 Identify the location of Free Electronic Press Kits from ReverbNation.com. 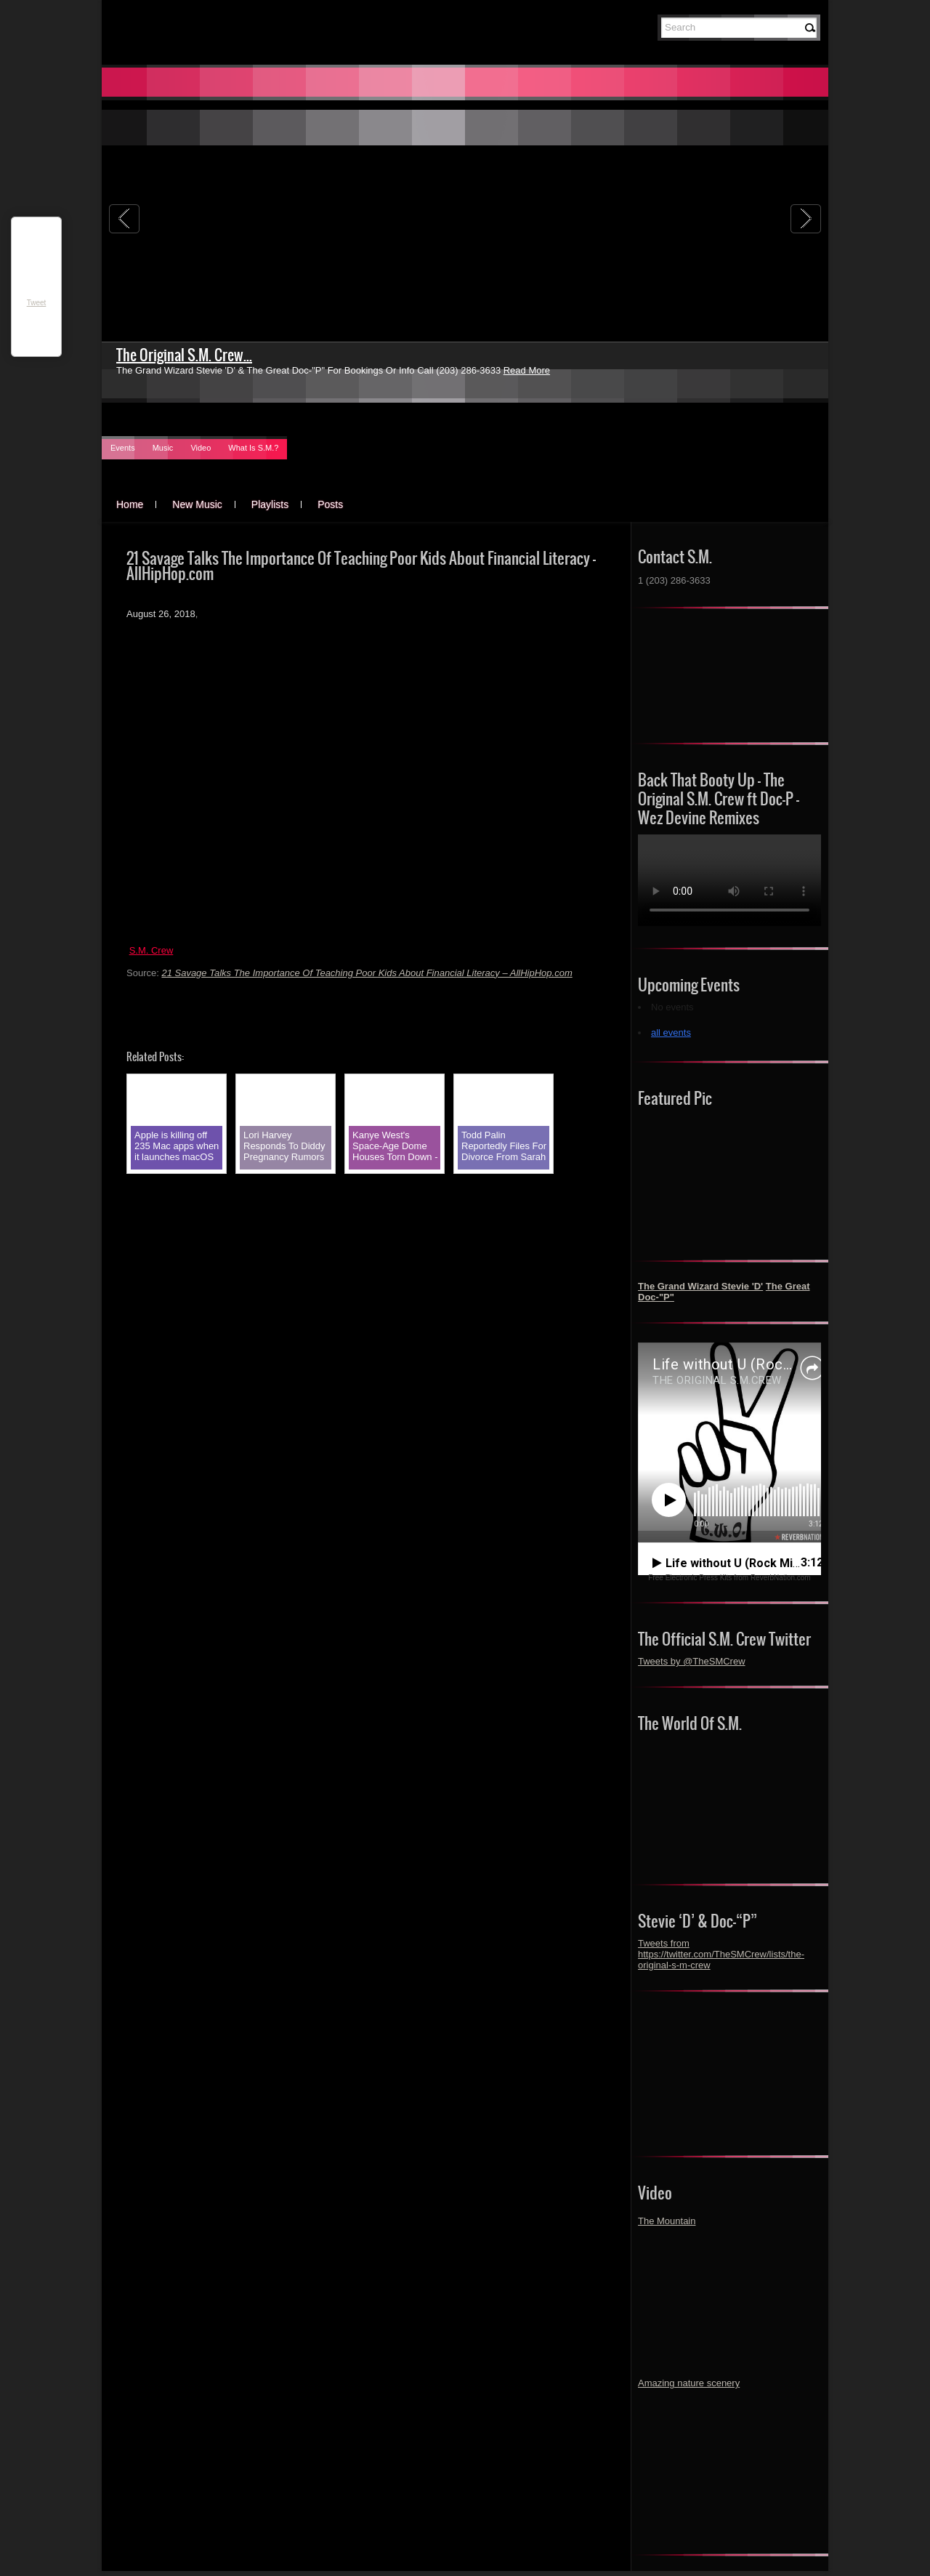
(729, 1578).